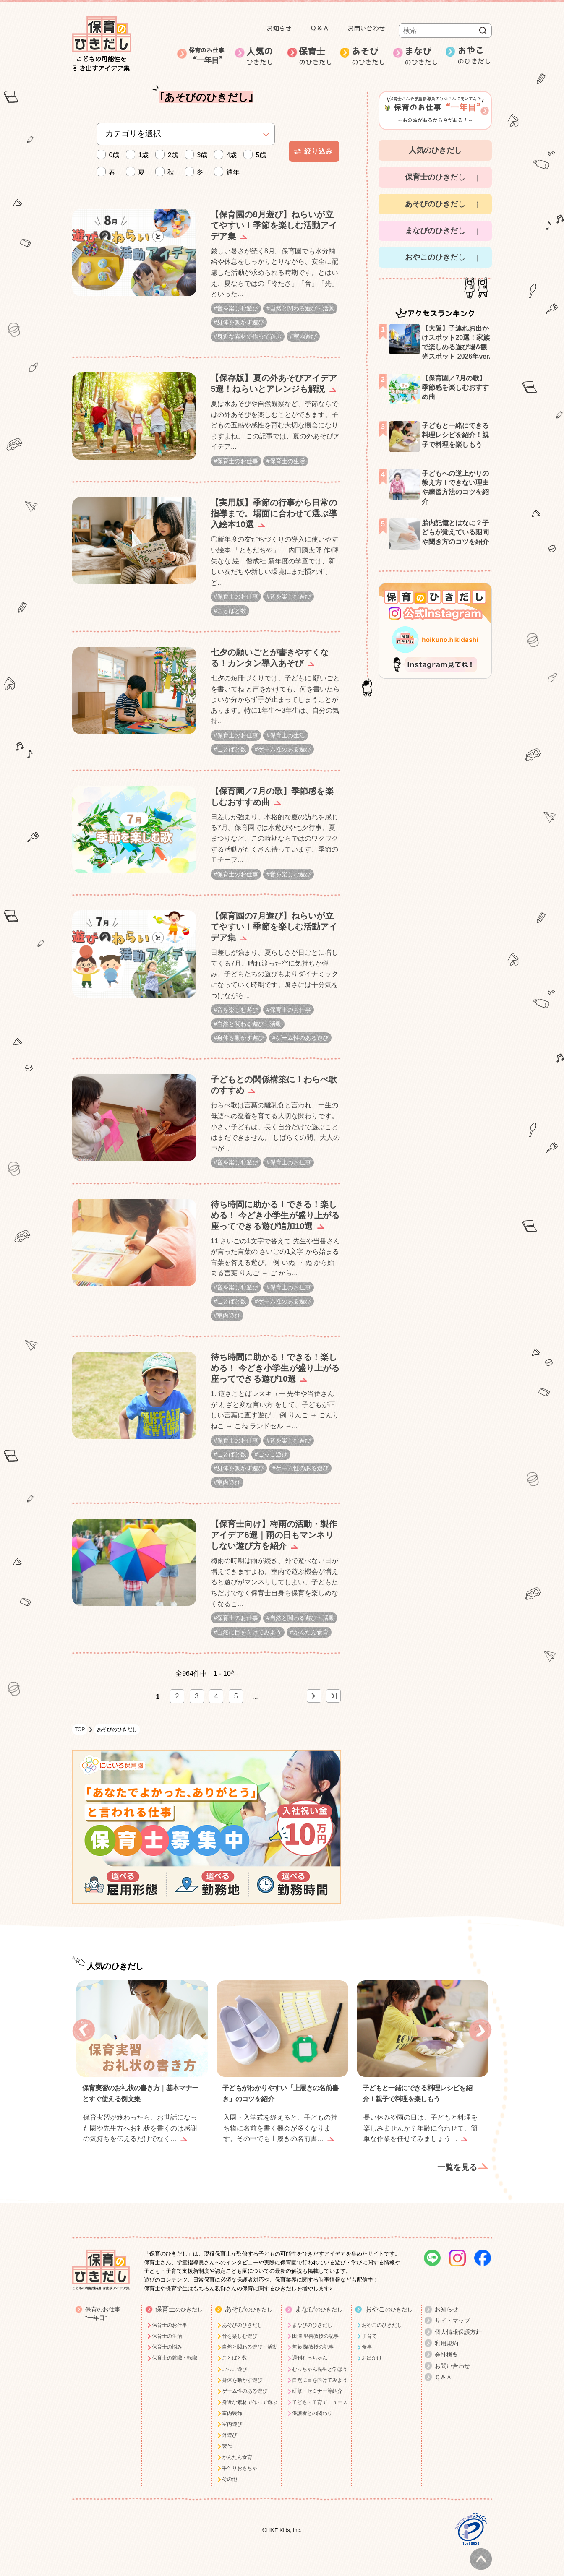  Describe the element at coordinates (240, 321) in the screenshot. I see `身体を動かす遊び` at that location.